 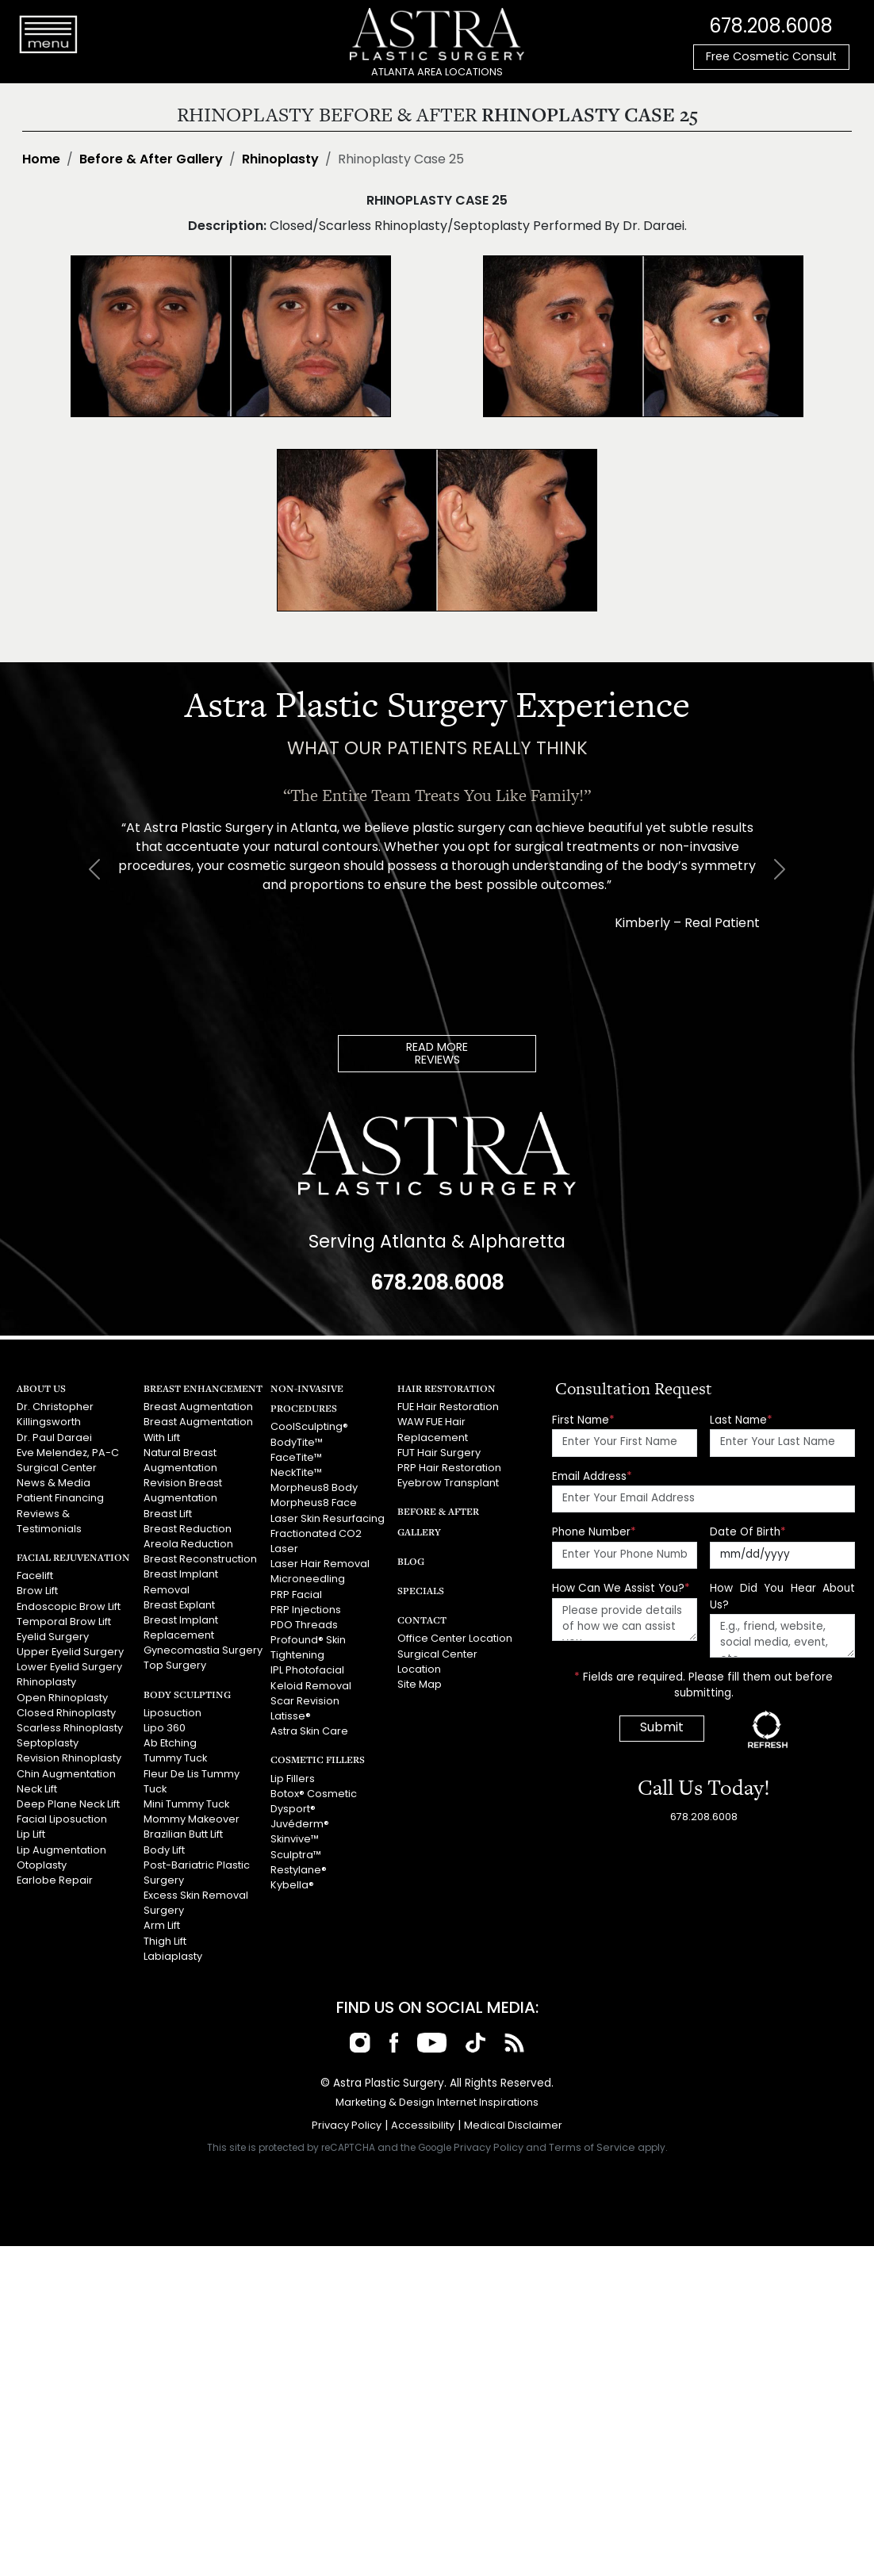 I want to click on Lip Lift, so click(x=31, y=1835).